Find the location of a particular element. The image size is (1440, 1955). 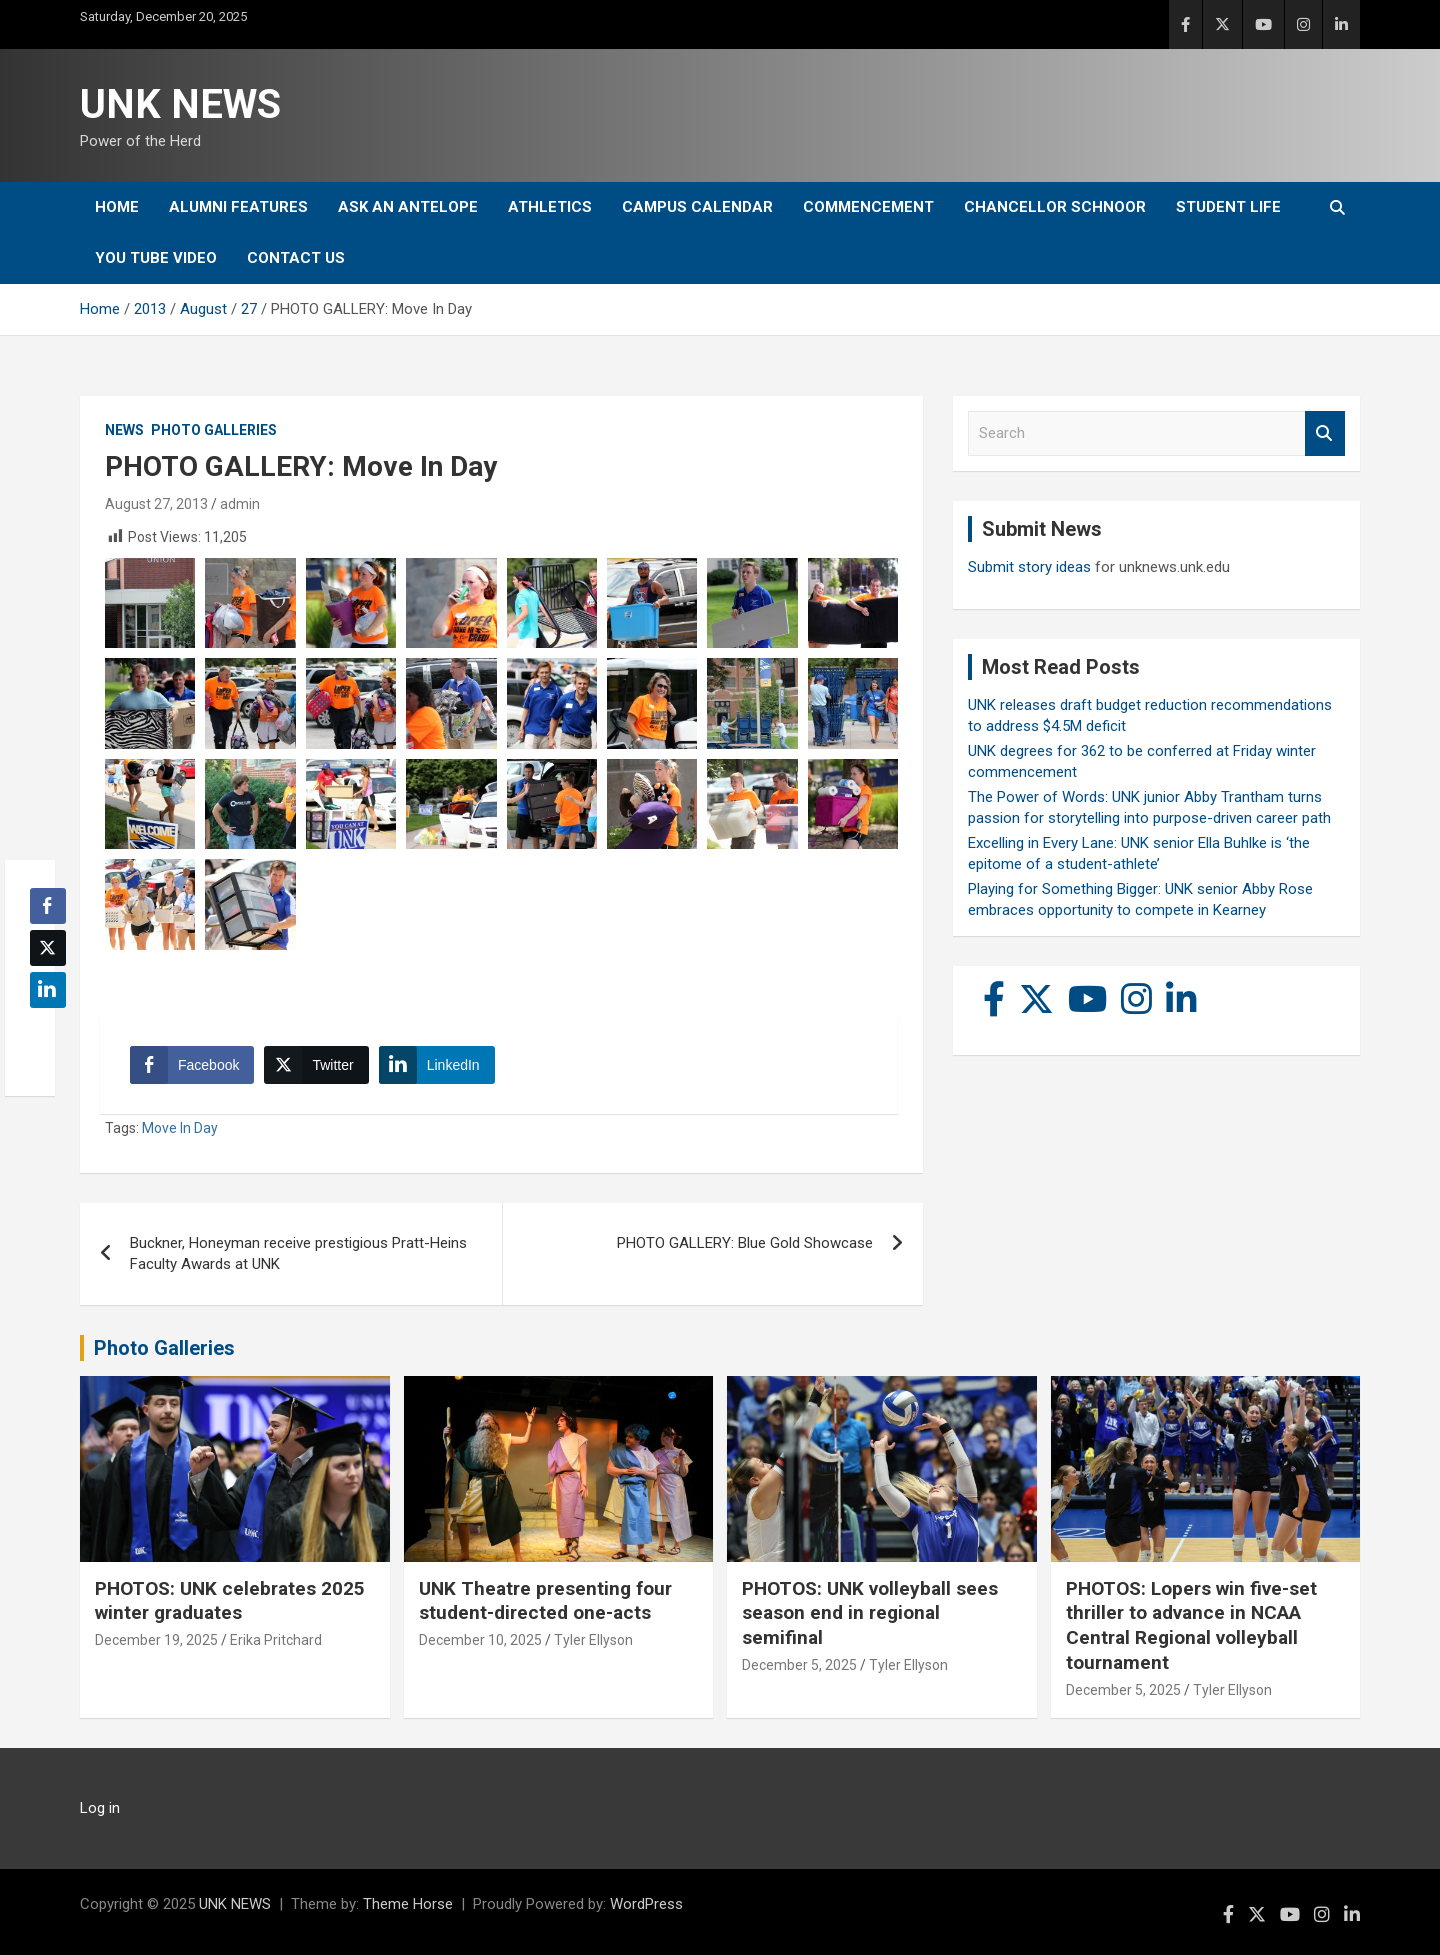

Erika Pritchard is located at coordinates (276, 1640).